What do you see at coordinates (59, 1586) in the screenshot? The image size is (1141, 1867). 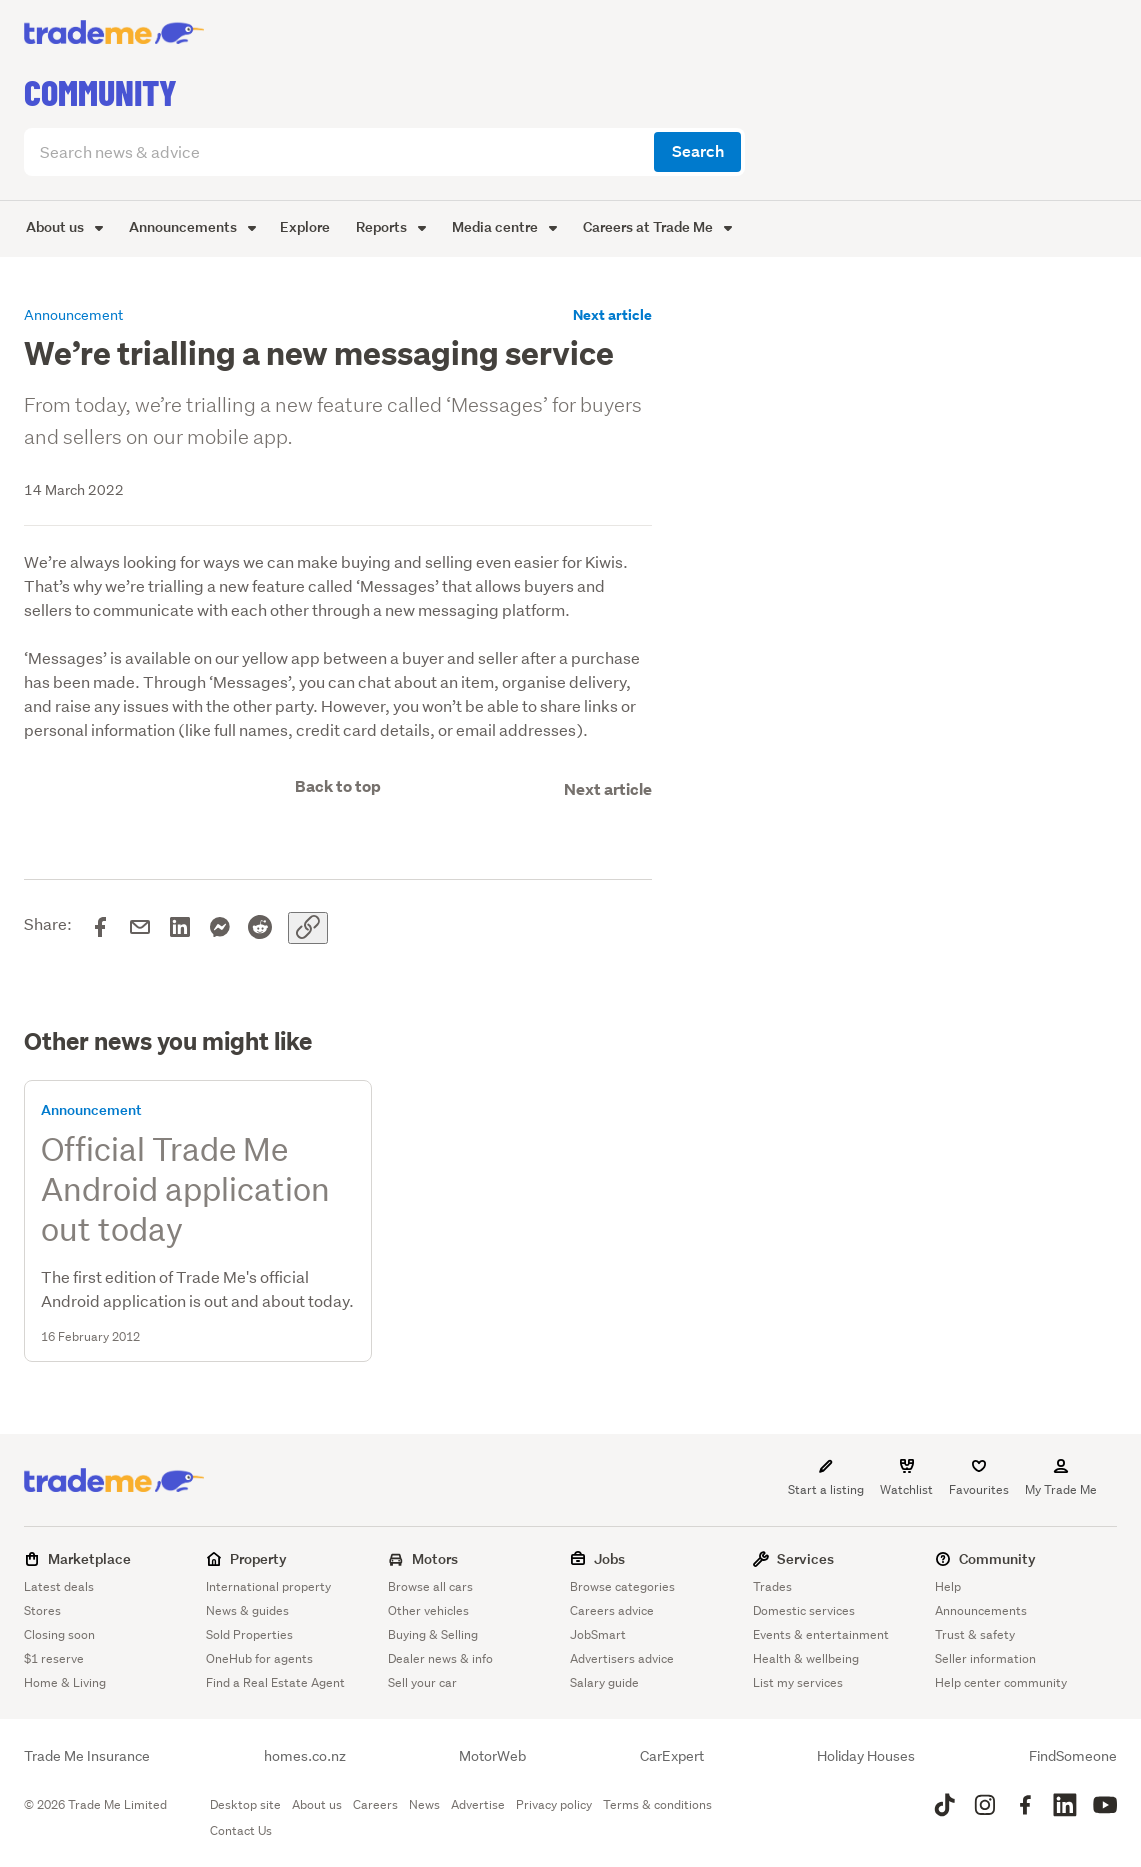 I see `Latest deals` at bounding box center [59, 1586].